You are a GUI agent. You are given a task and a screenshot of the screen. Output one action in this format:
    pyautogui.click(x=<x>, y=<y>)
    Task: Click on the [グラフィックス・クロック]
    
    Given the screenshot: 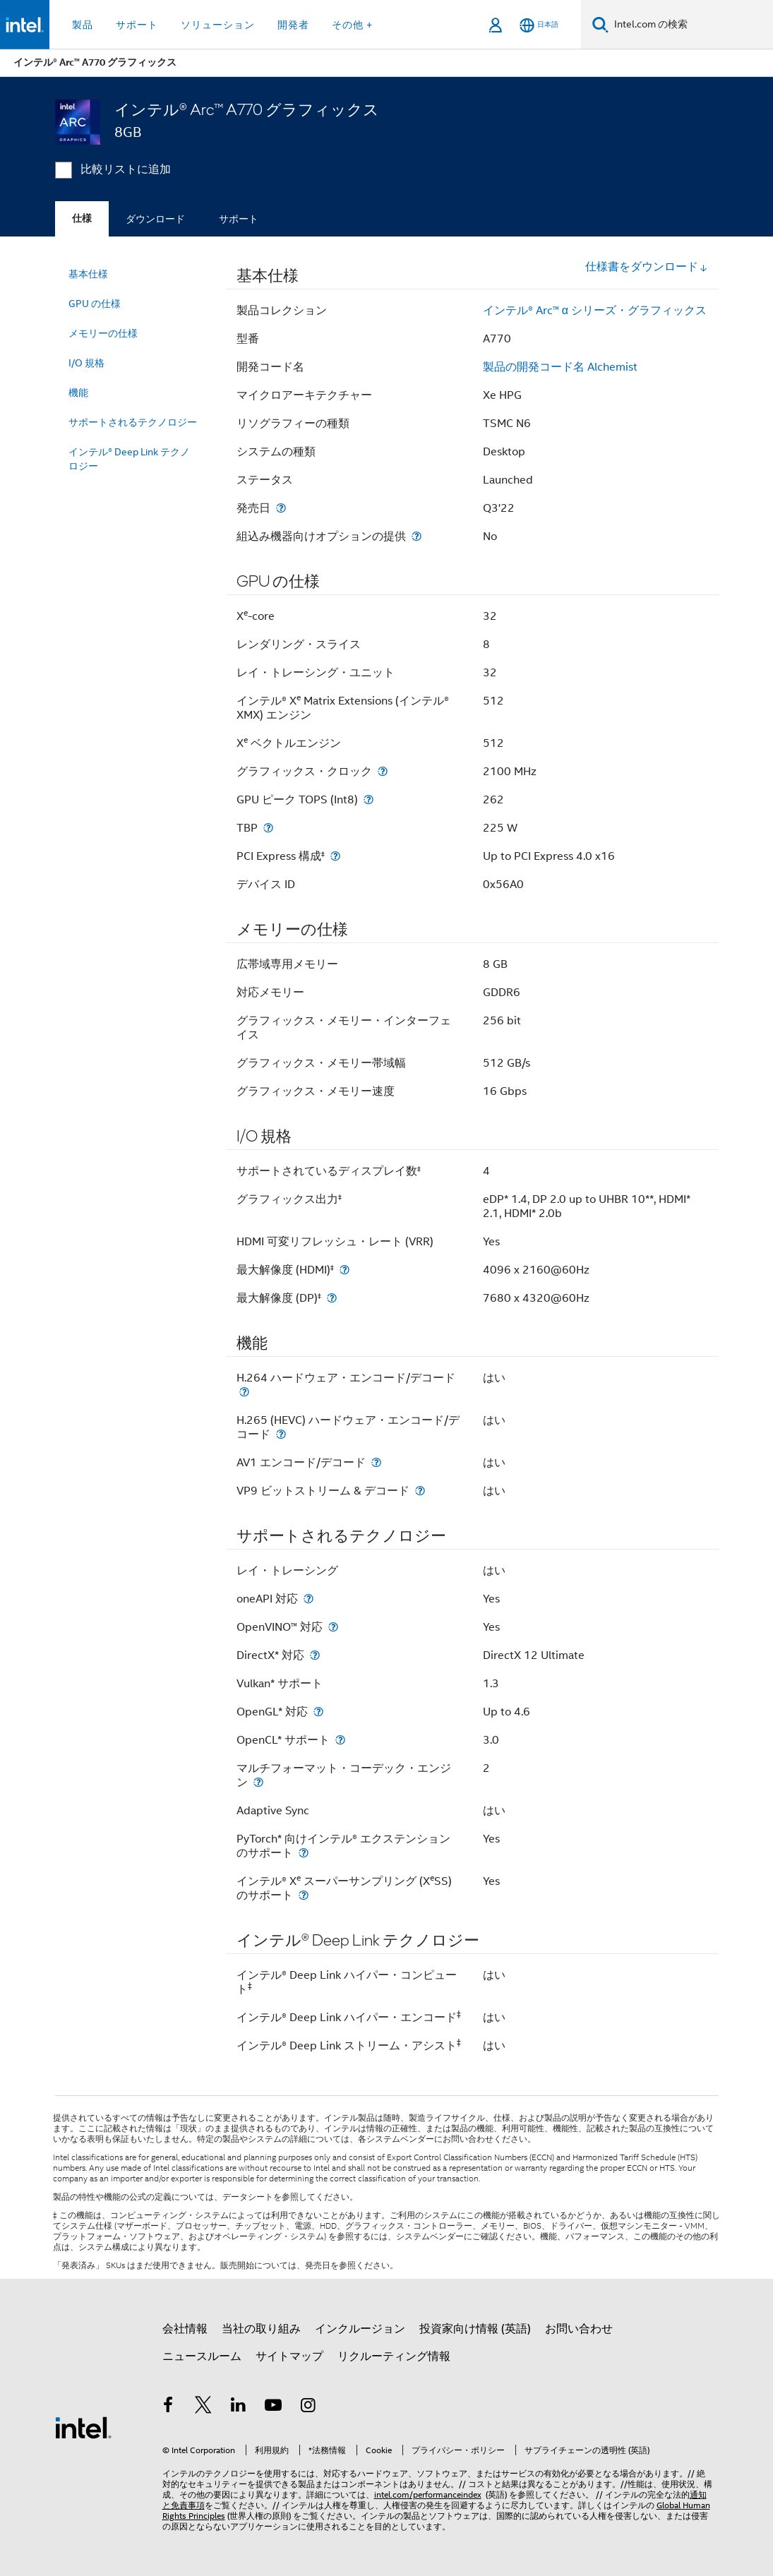 What is the action you would take?
    pyautogui.click(x=382, y=771)
    